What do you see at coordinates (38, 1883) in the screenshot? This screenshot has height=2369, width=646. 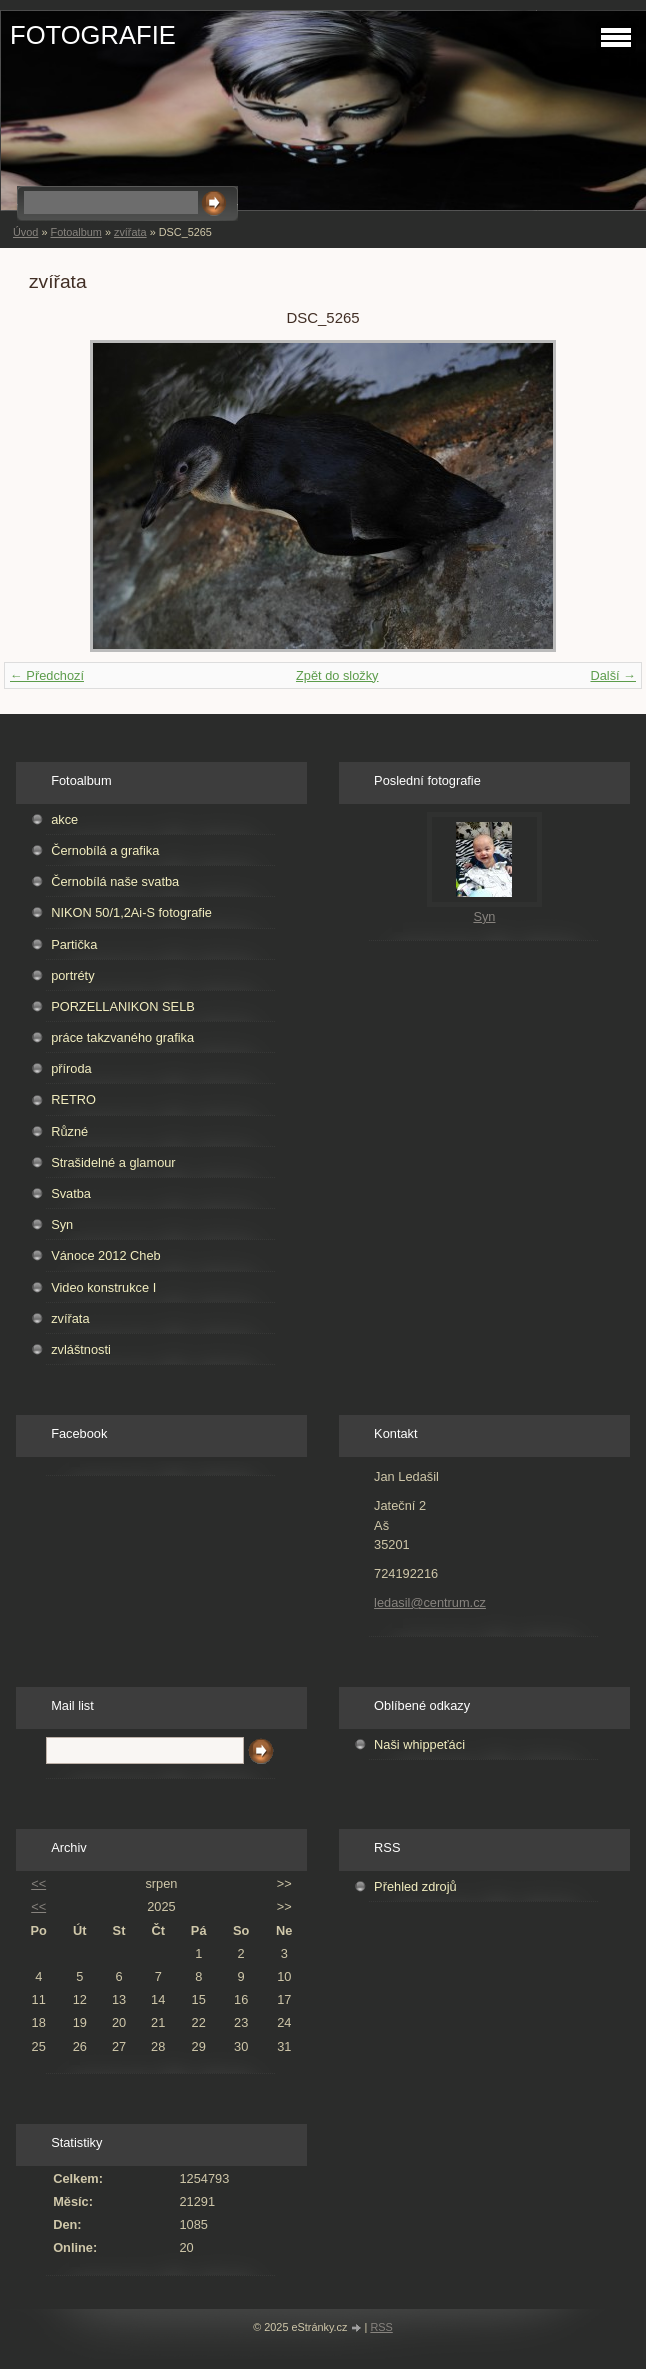 I see `<<` at bounding box center [38, 1883].